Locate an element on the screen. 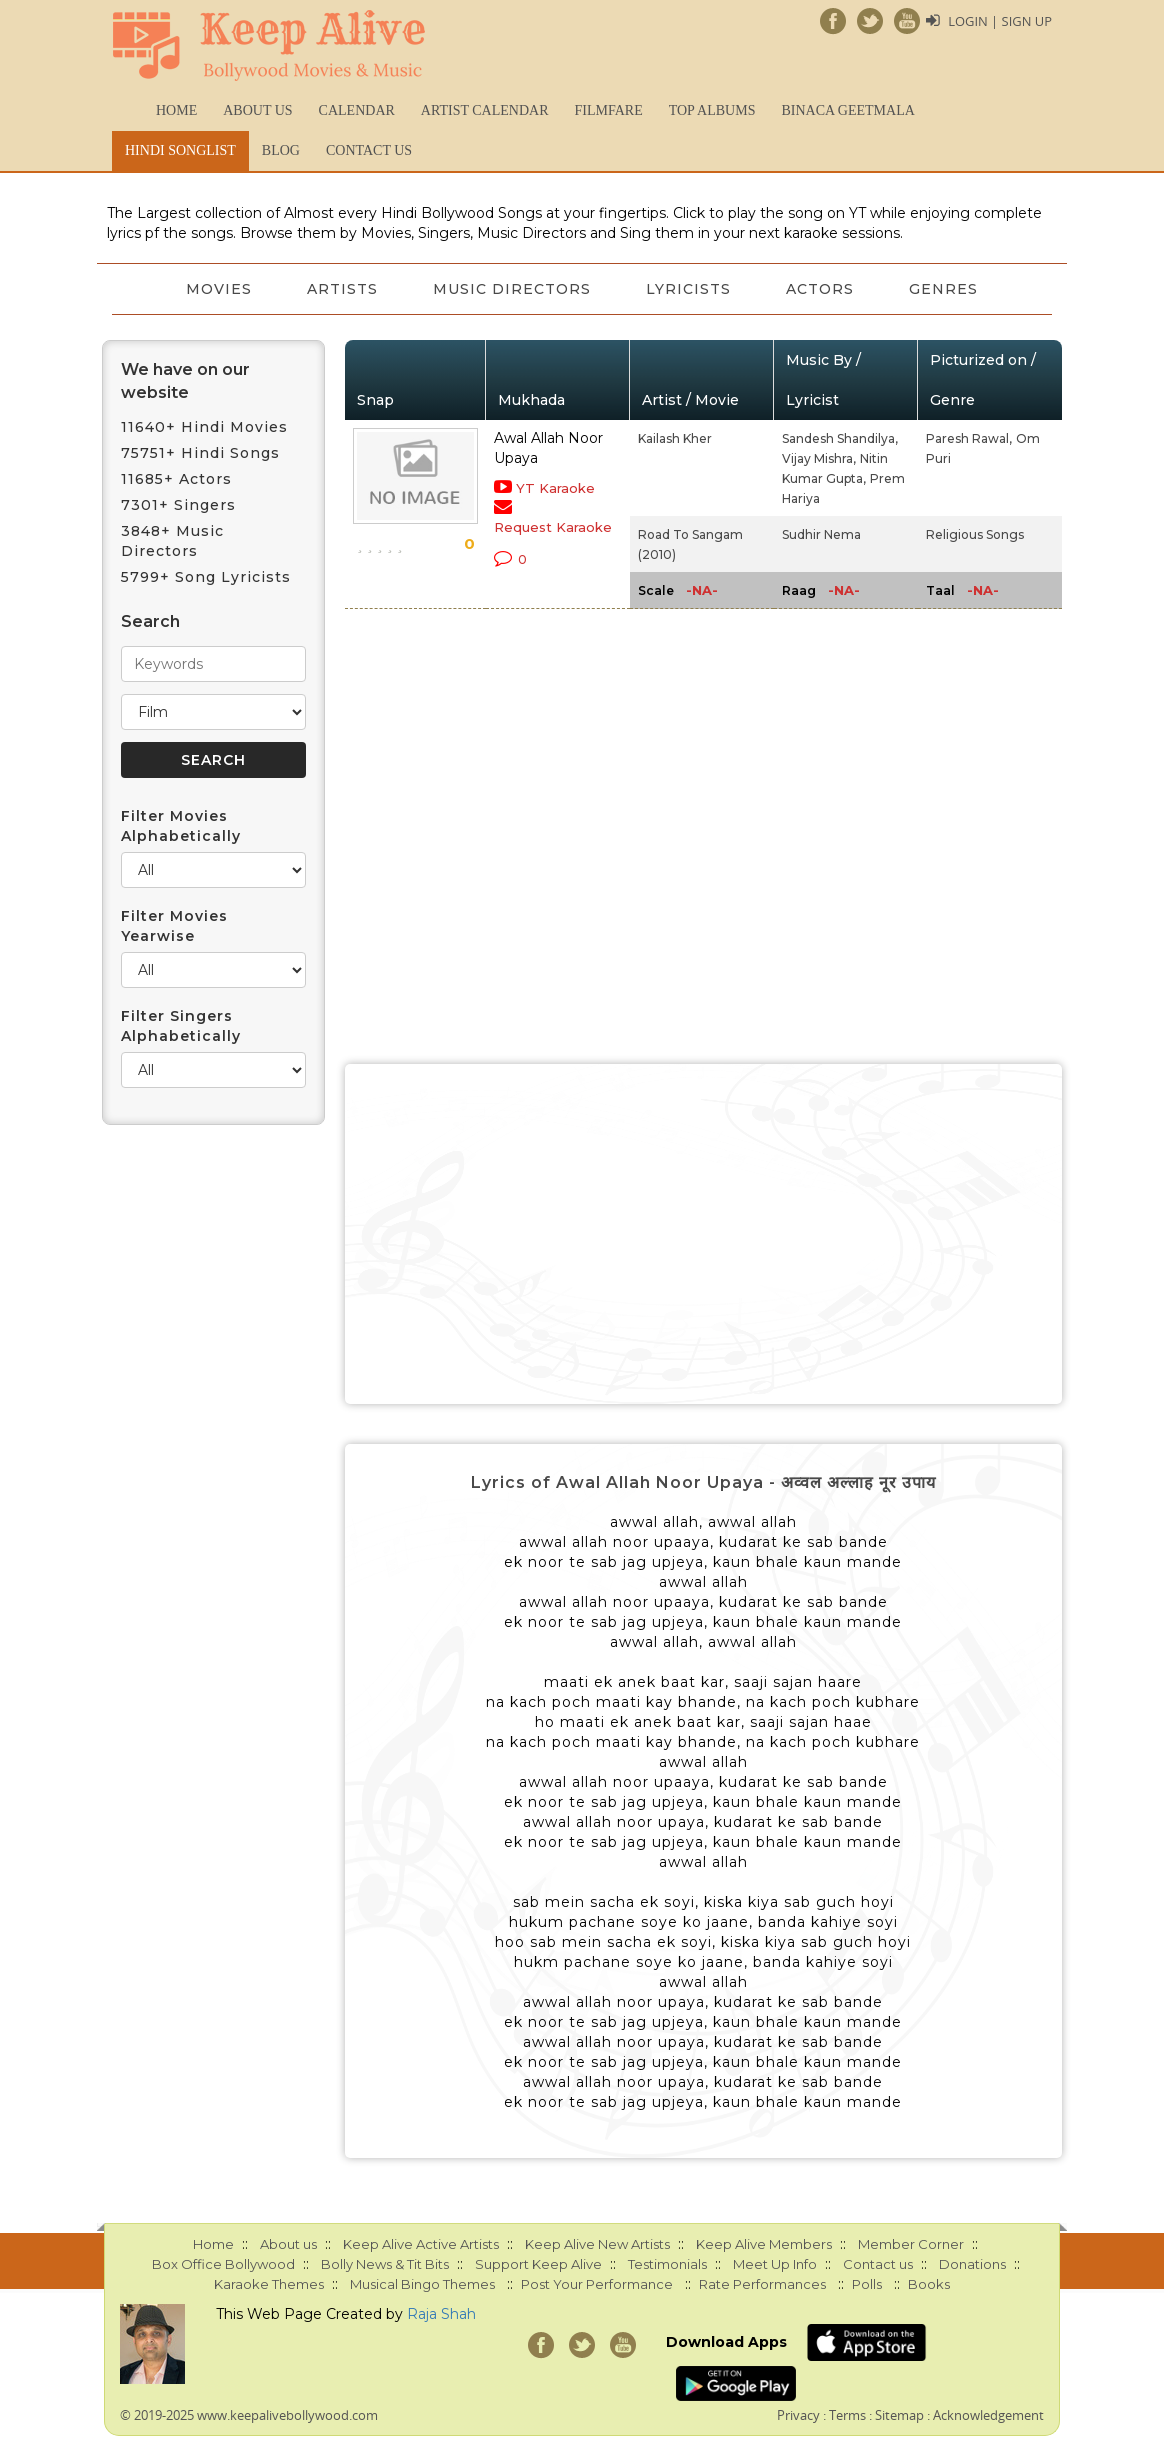 This screenshot has width=1164, height=2463. Sudhir Nema is located at coordinates (821, 534).